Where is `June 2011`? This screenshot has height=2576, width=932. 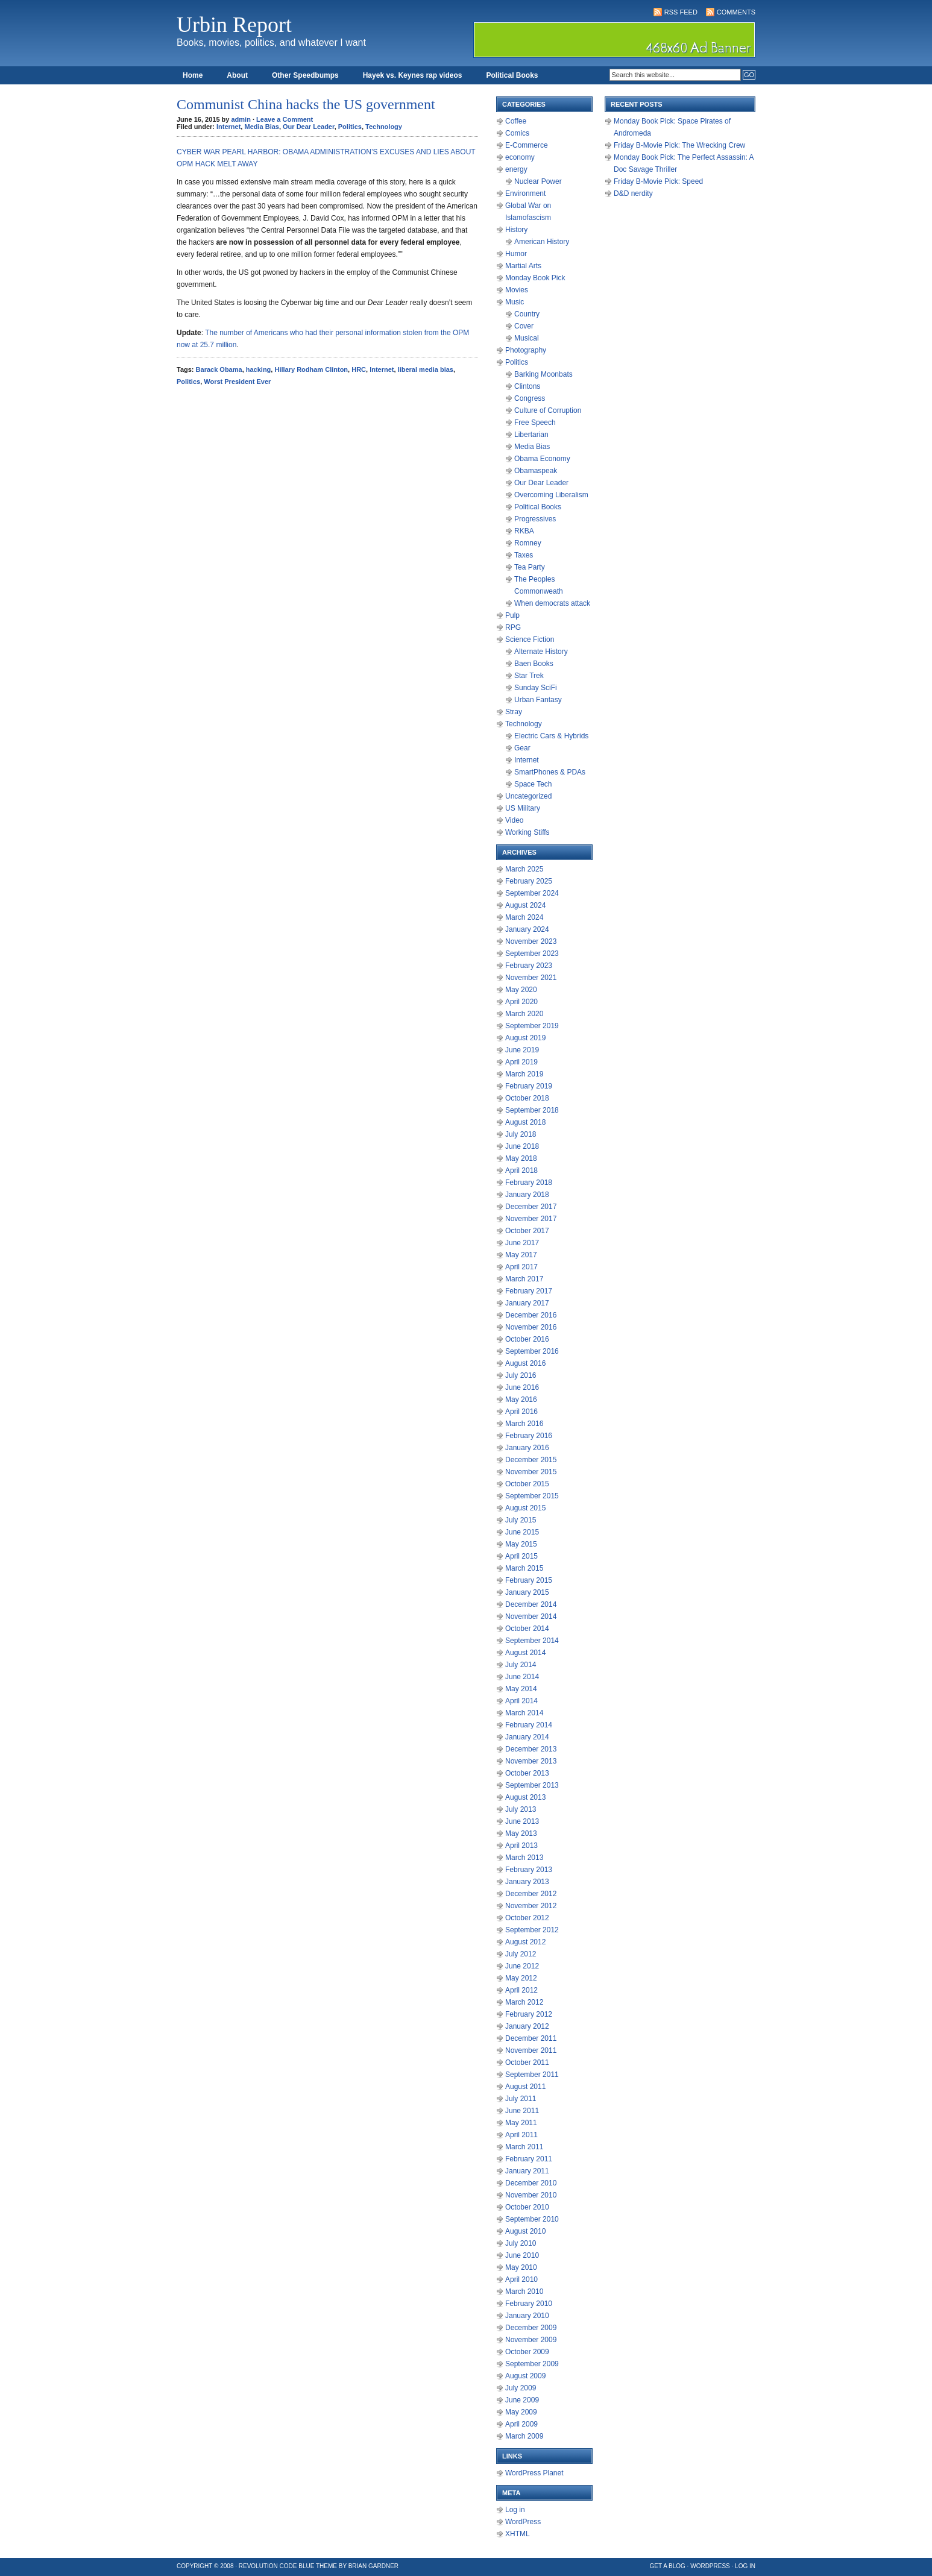
June 2011 is located at coordinates (522, 2110).